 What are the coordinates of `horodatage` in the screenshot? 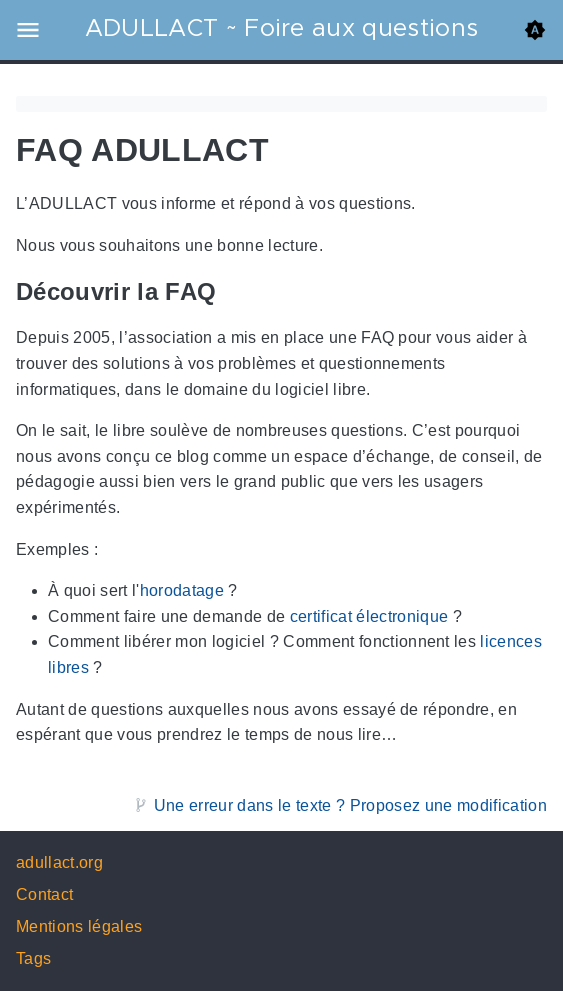 It's located at (182, 591).